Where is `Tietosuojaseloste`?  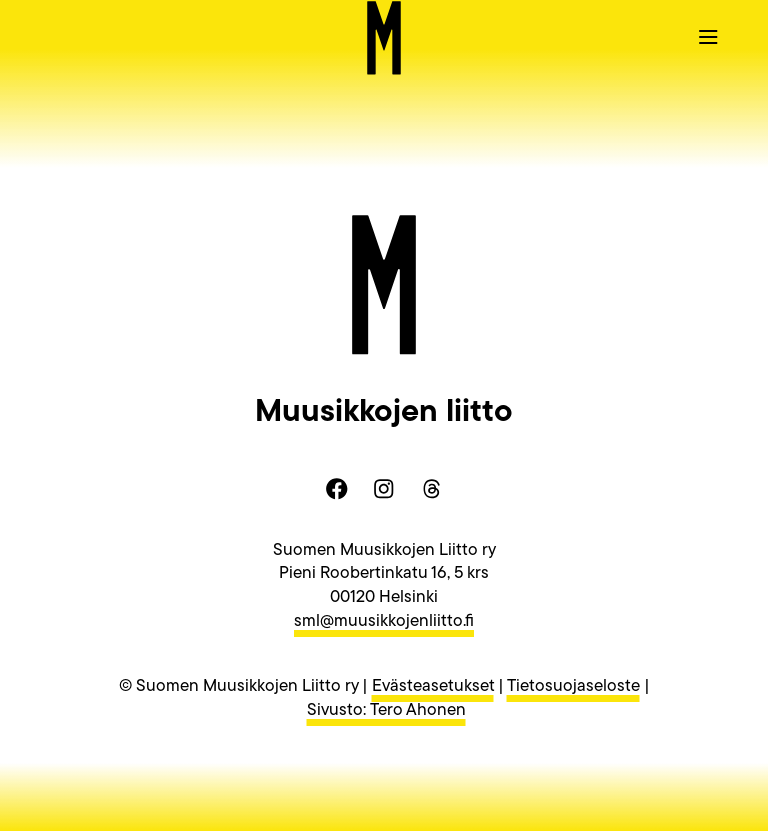 Tietosuojaseloste is located at coordinates (573, 686).